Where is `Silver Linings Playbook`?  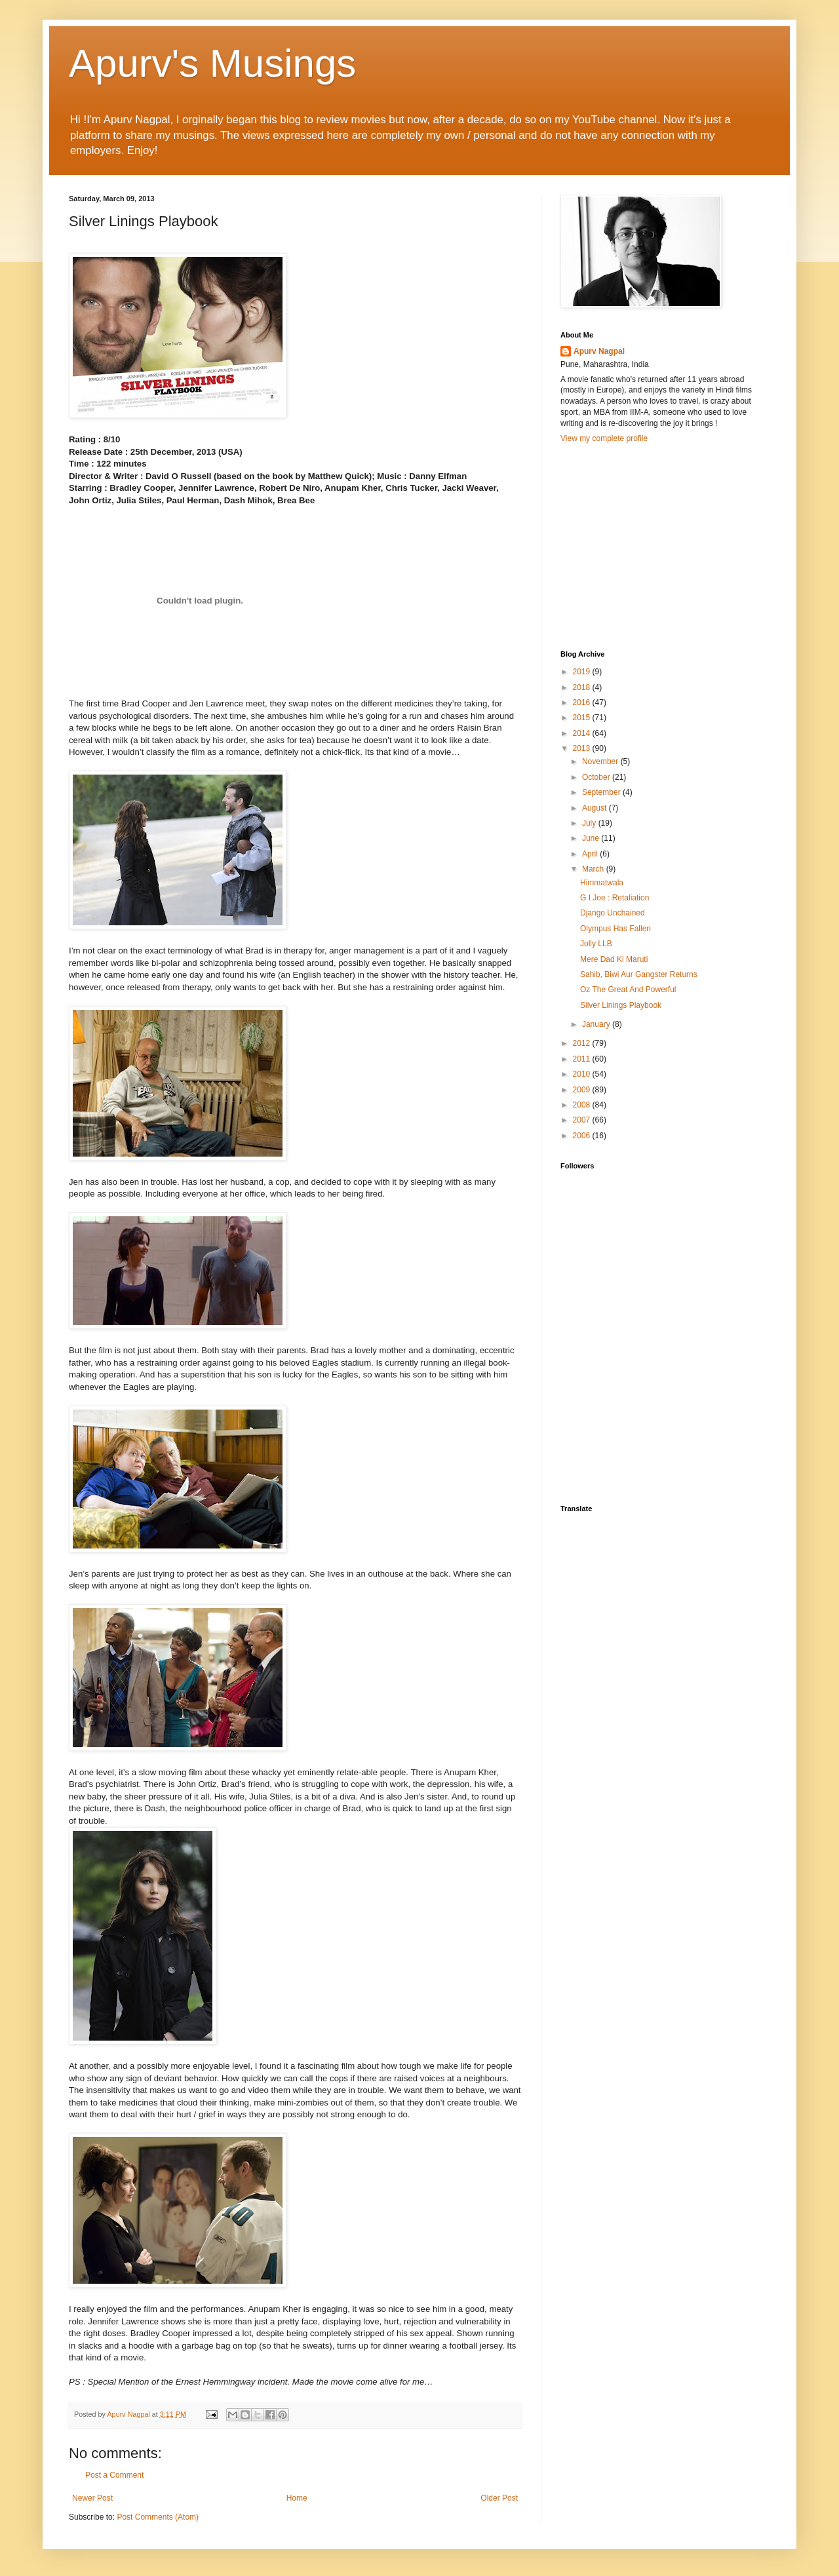
Silver Linings Playbook is located at coordinates (620, 1005).